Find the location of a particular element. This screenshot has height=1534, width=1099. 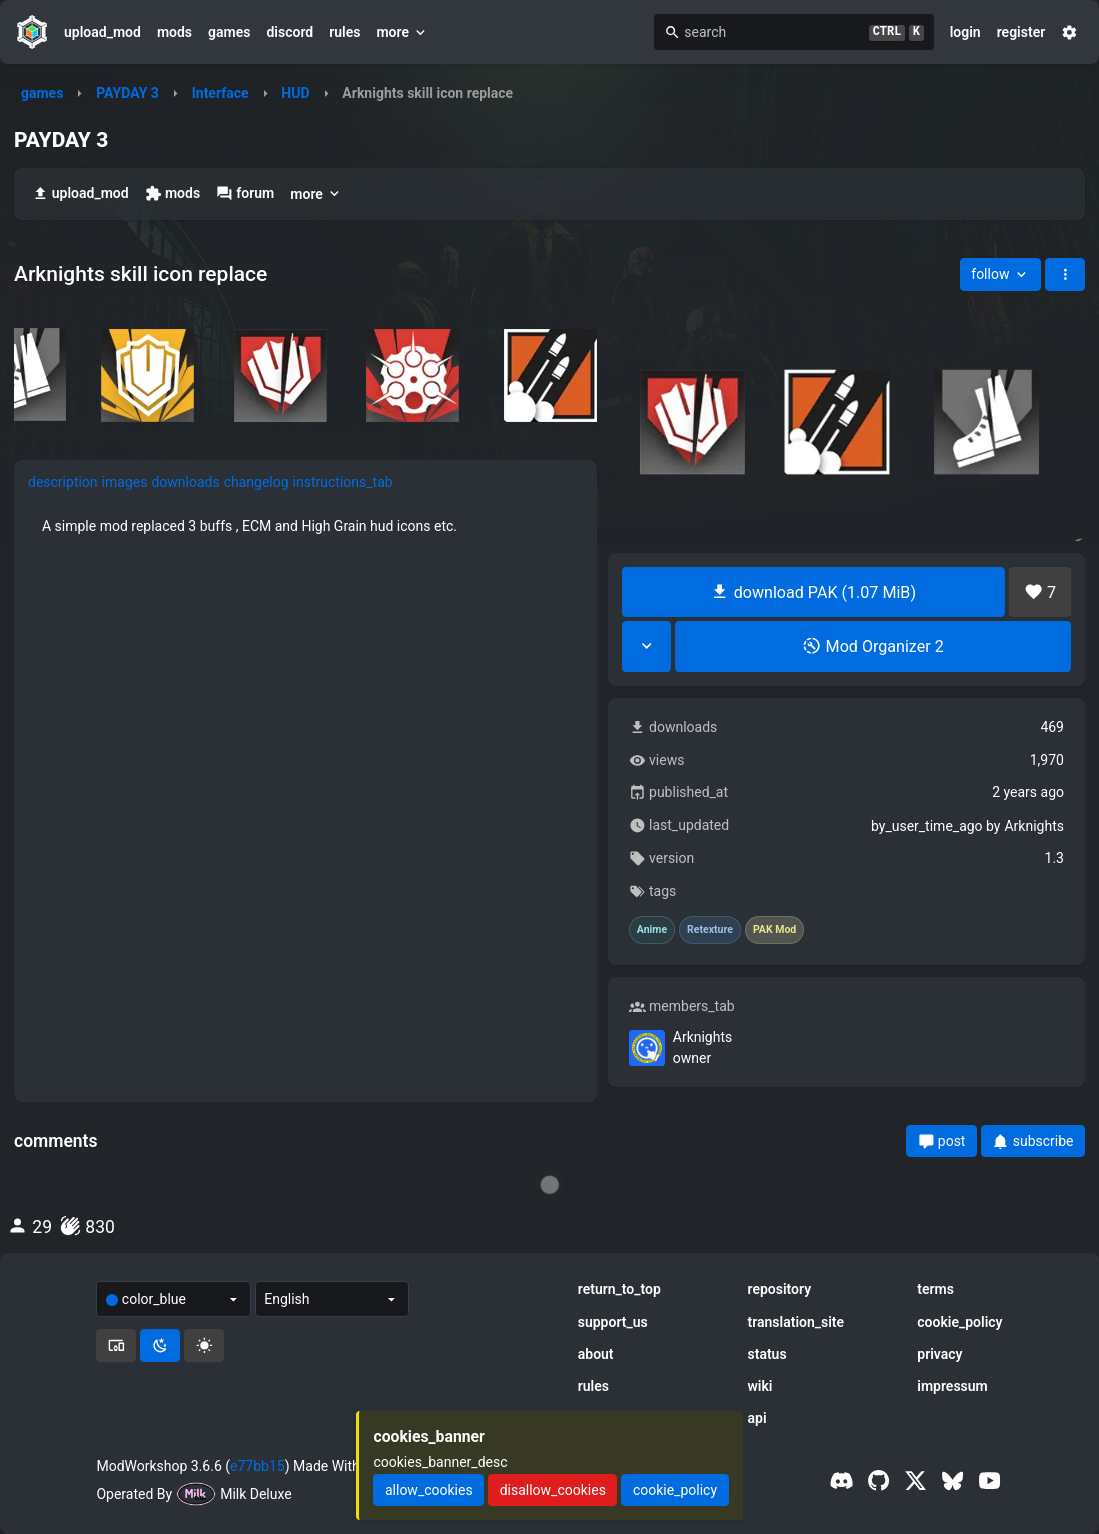

discord is located at coordinates (289, 32).